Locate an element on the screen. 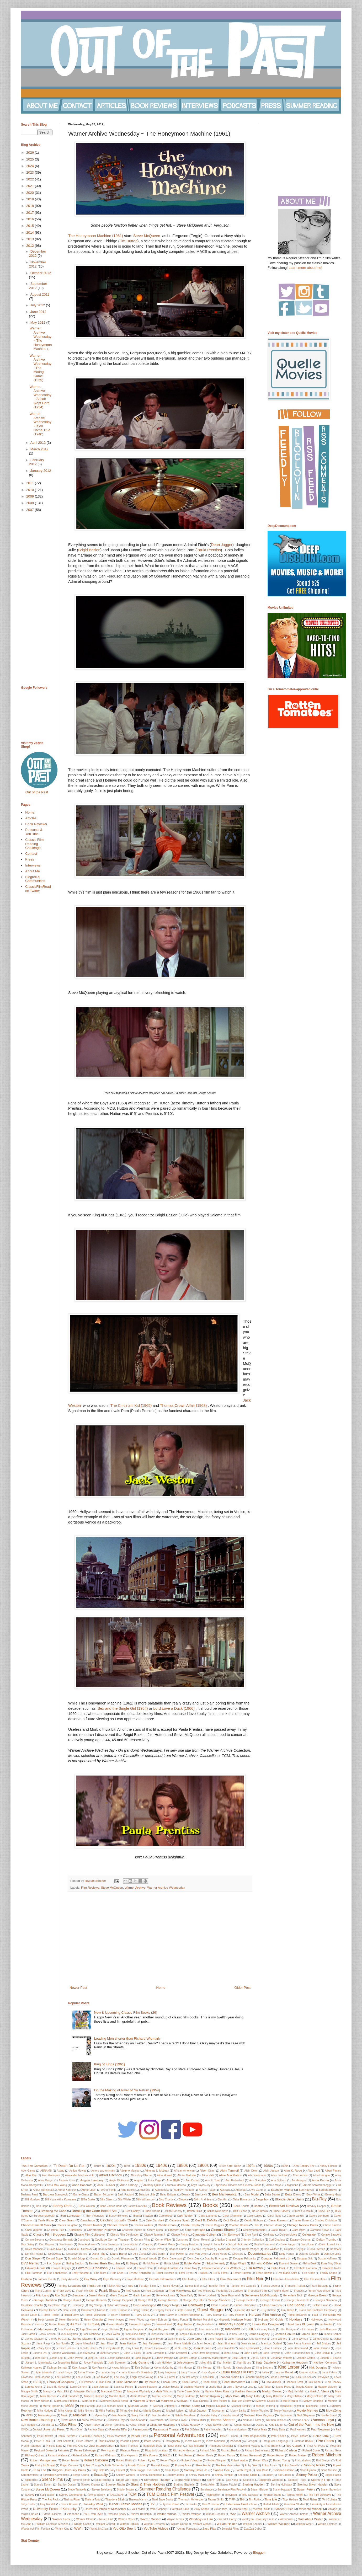 Image resolution: width=362 pixels, height=2576 pixels. Rutgers University Press is located at coordinates (69, 2470).